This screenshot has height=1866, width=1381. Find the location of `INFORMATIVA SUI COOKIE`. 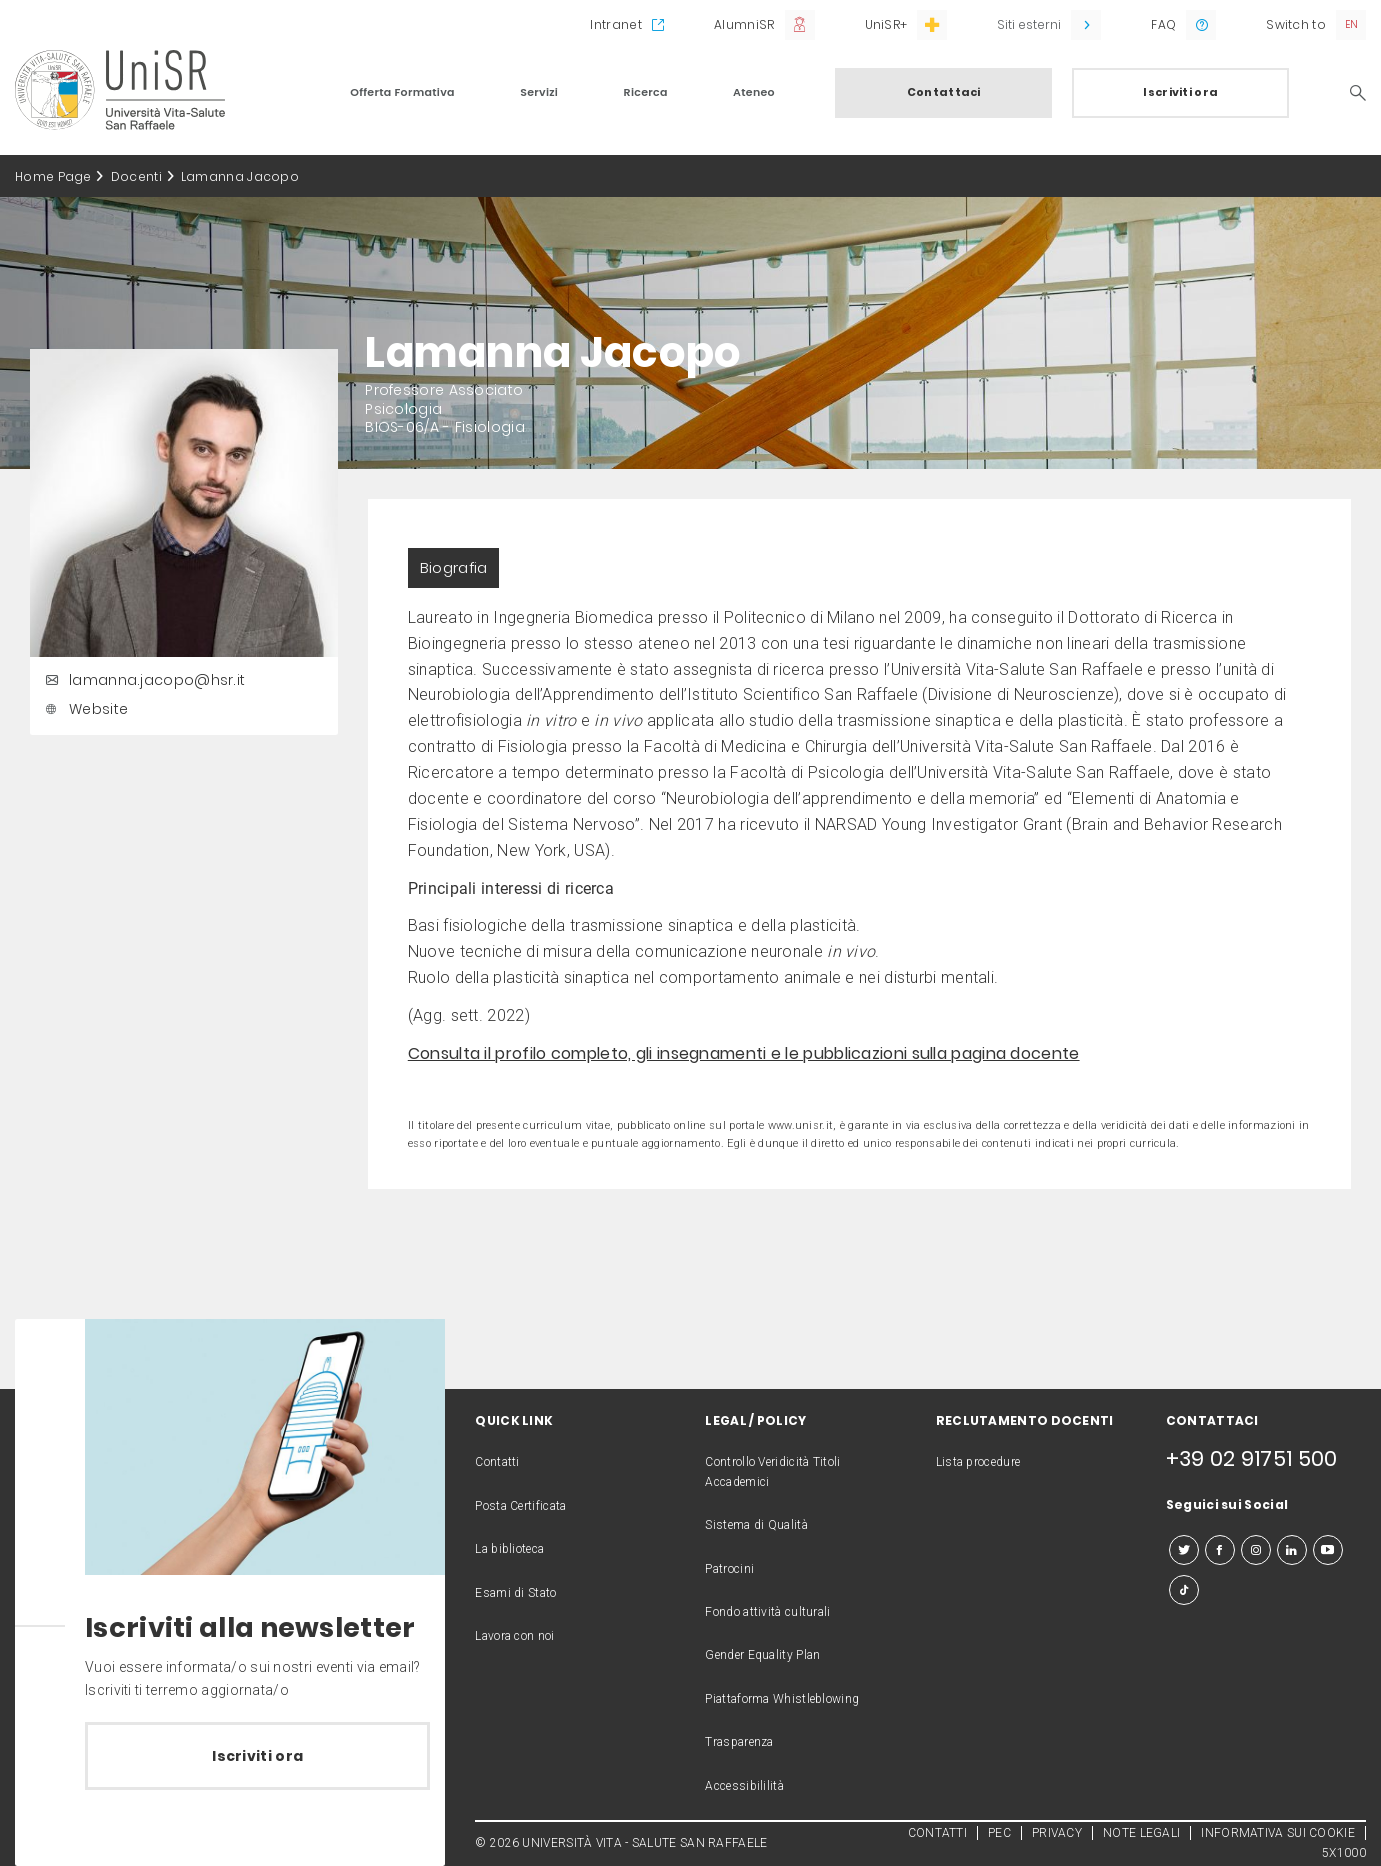

INFORMATIVA SUI COOKIE is located at coordinates (1278, 1833).